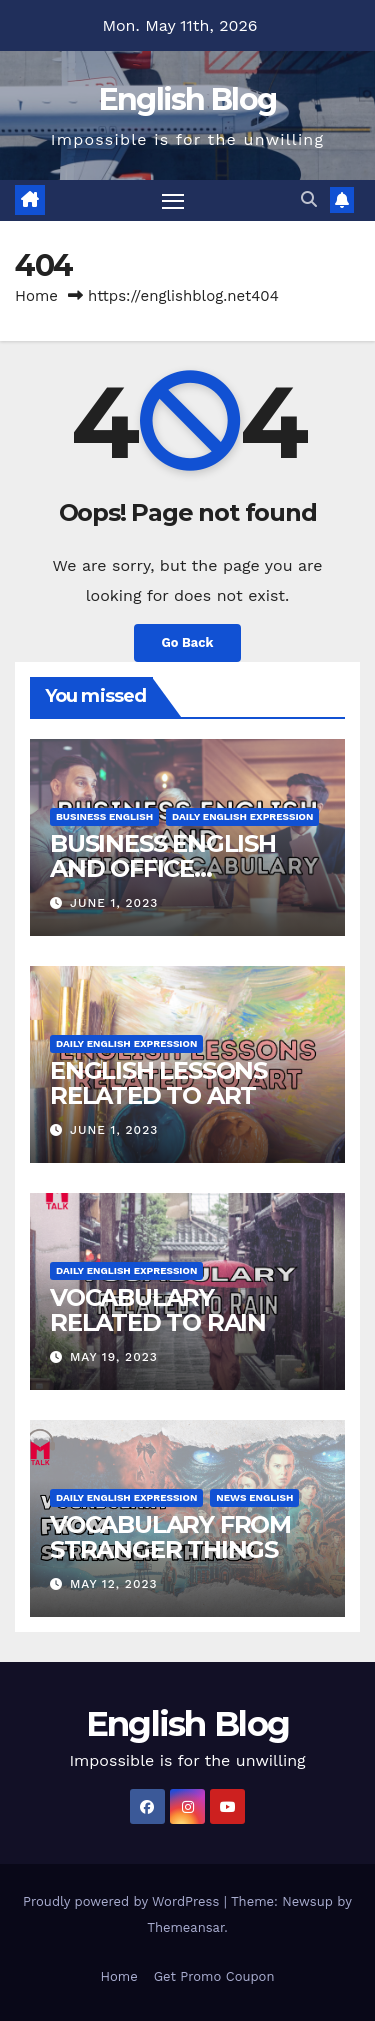  Describe the element at coordinates (104, 816) in the screenshot. I see `Business English` at that location.